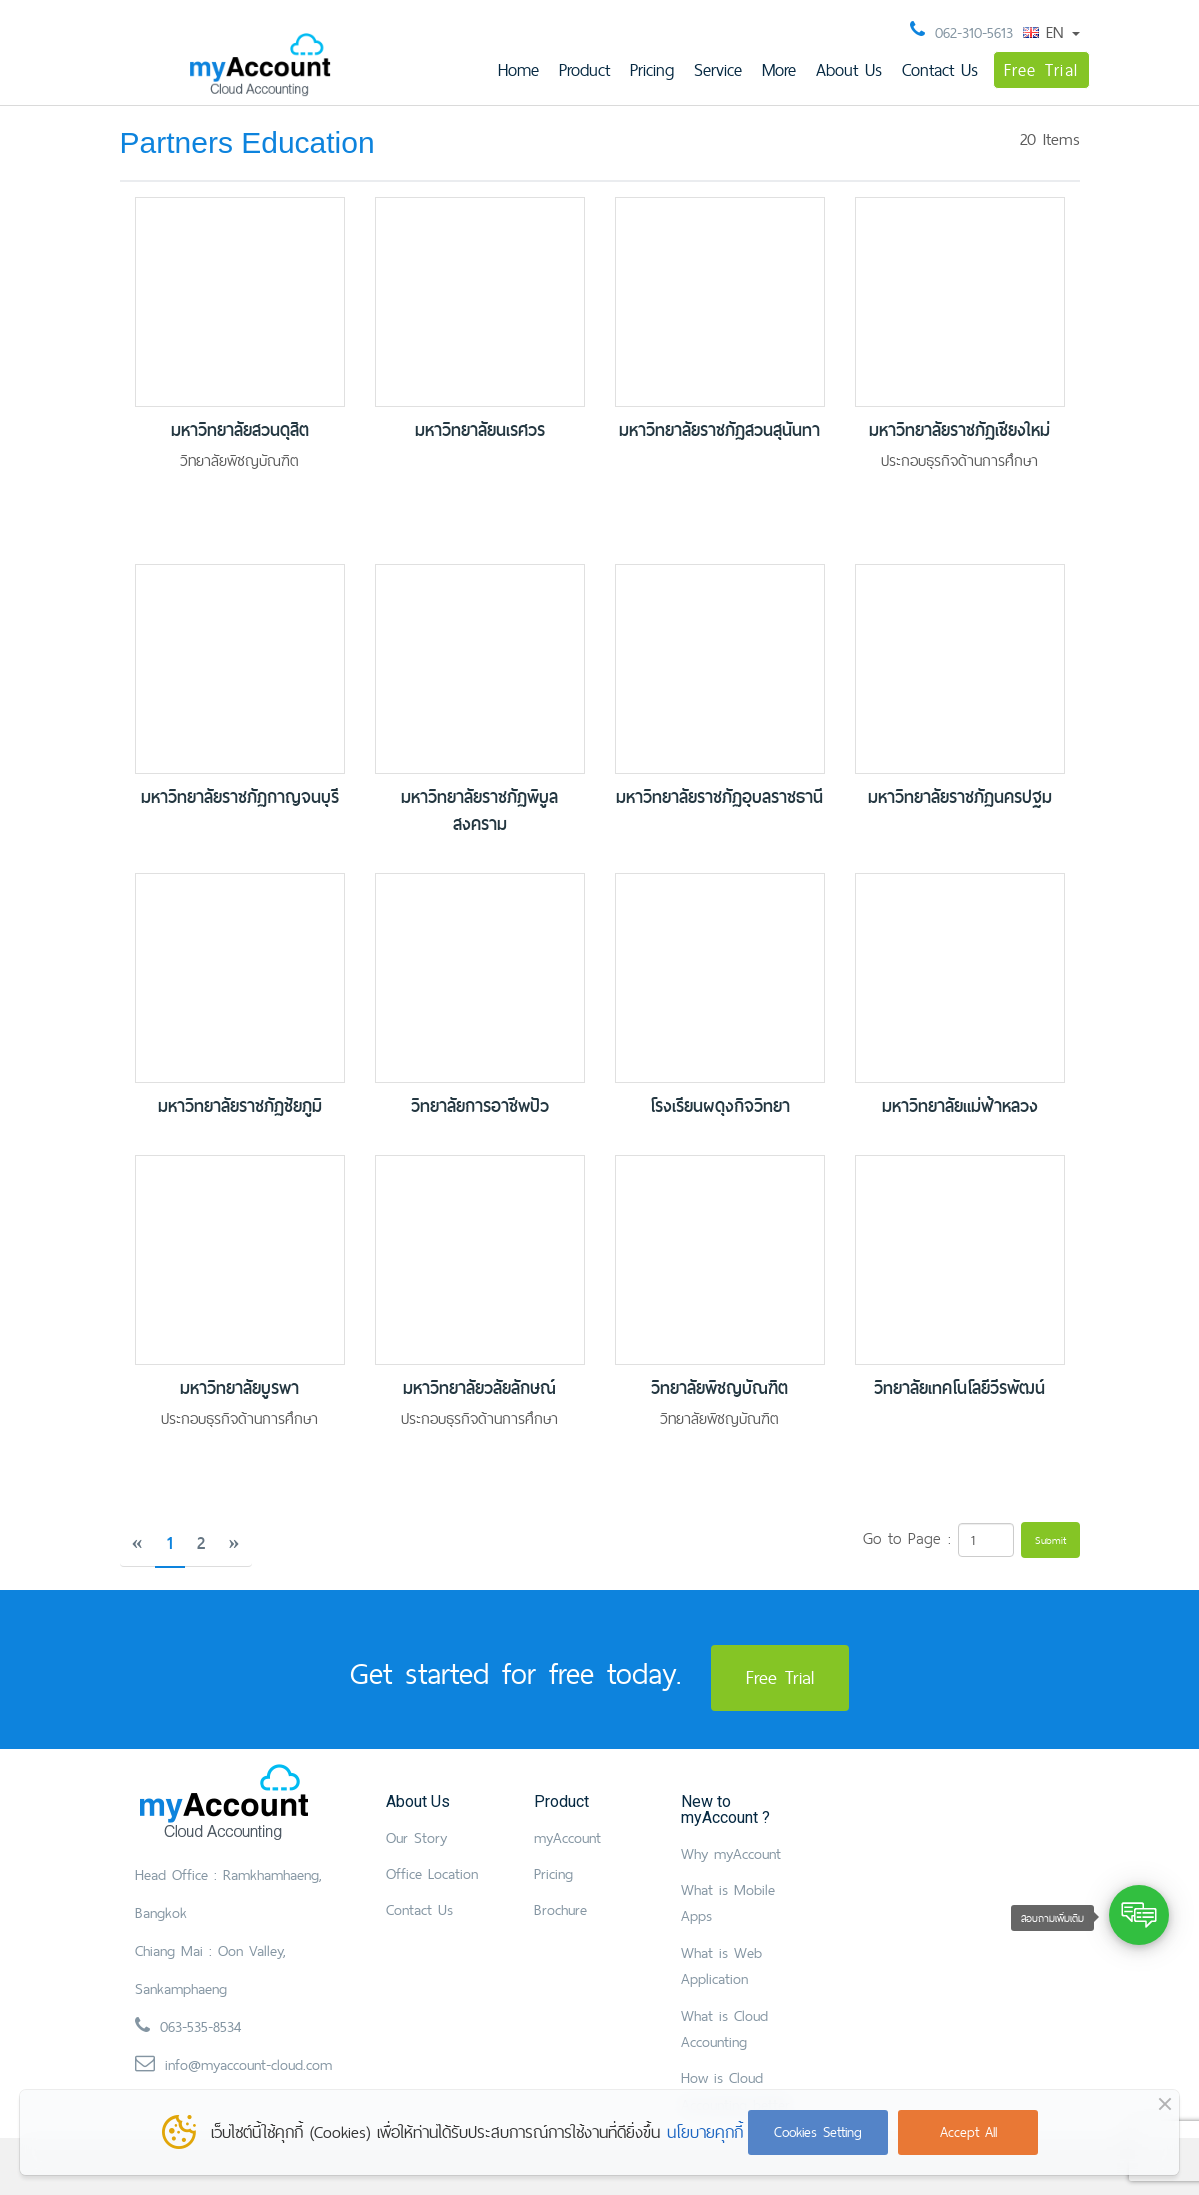 Image resolution: width=1199 pixels, height=2195 pixels. Describe the element at coordinates (907, 1538) in the screenshot. I see `Go to Page :` at that location.